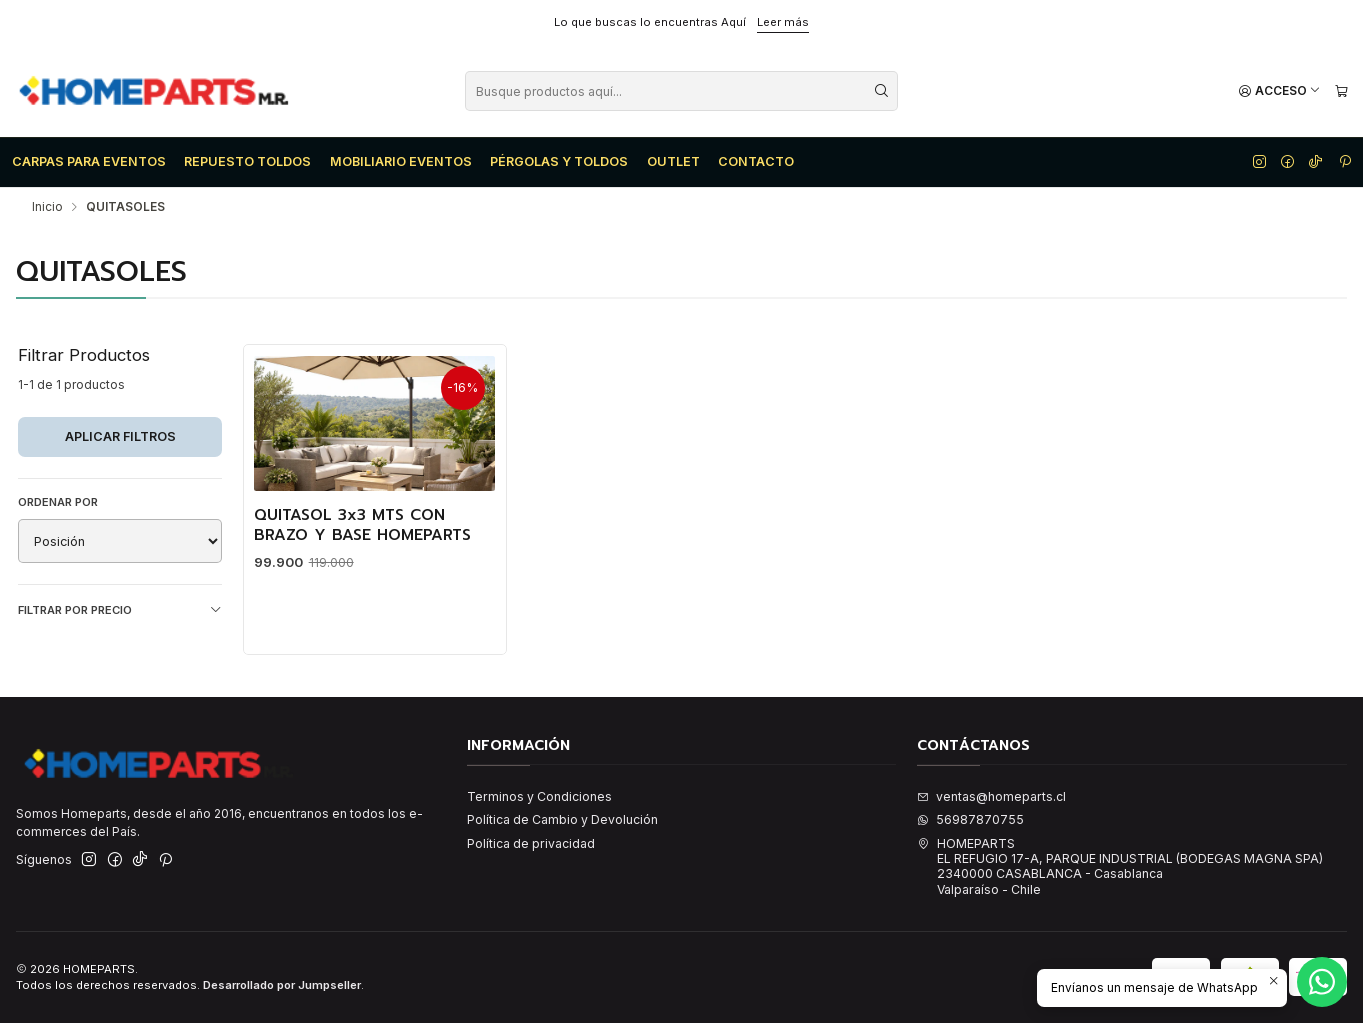  What do you see at coordinates (247, 161) in the screenshot?
I see `REPUESTO TOLDOS` at bounding box center [247, 161].